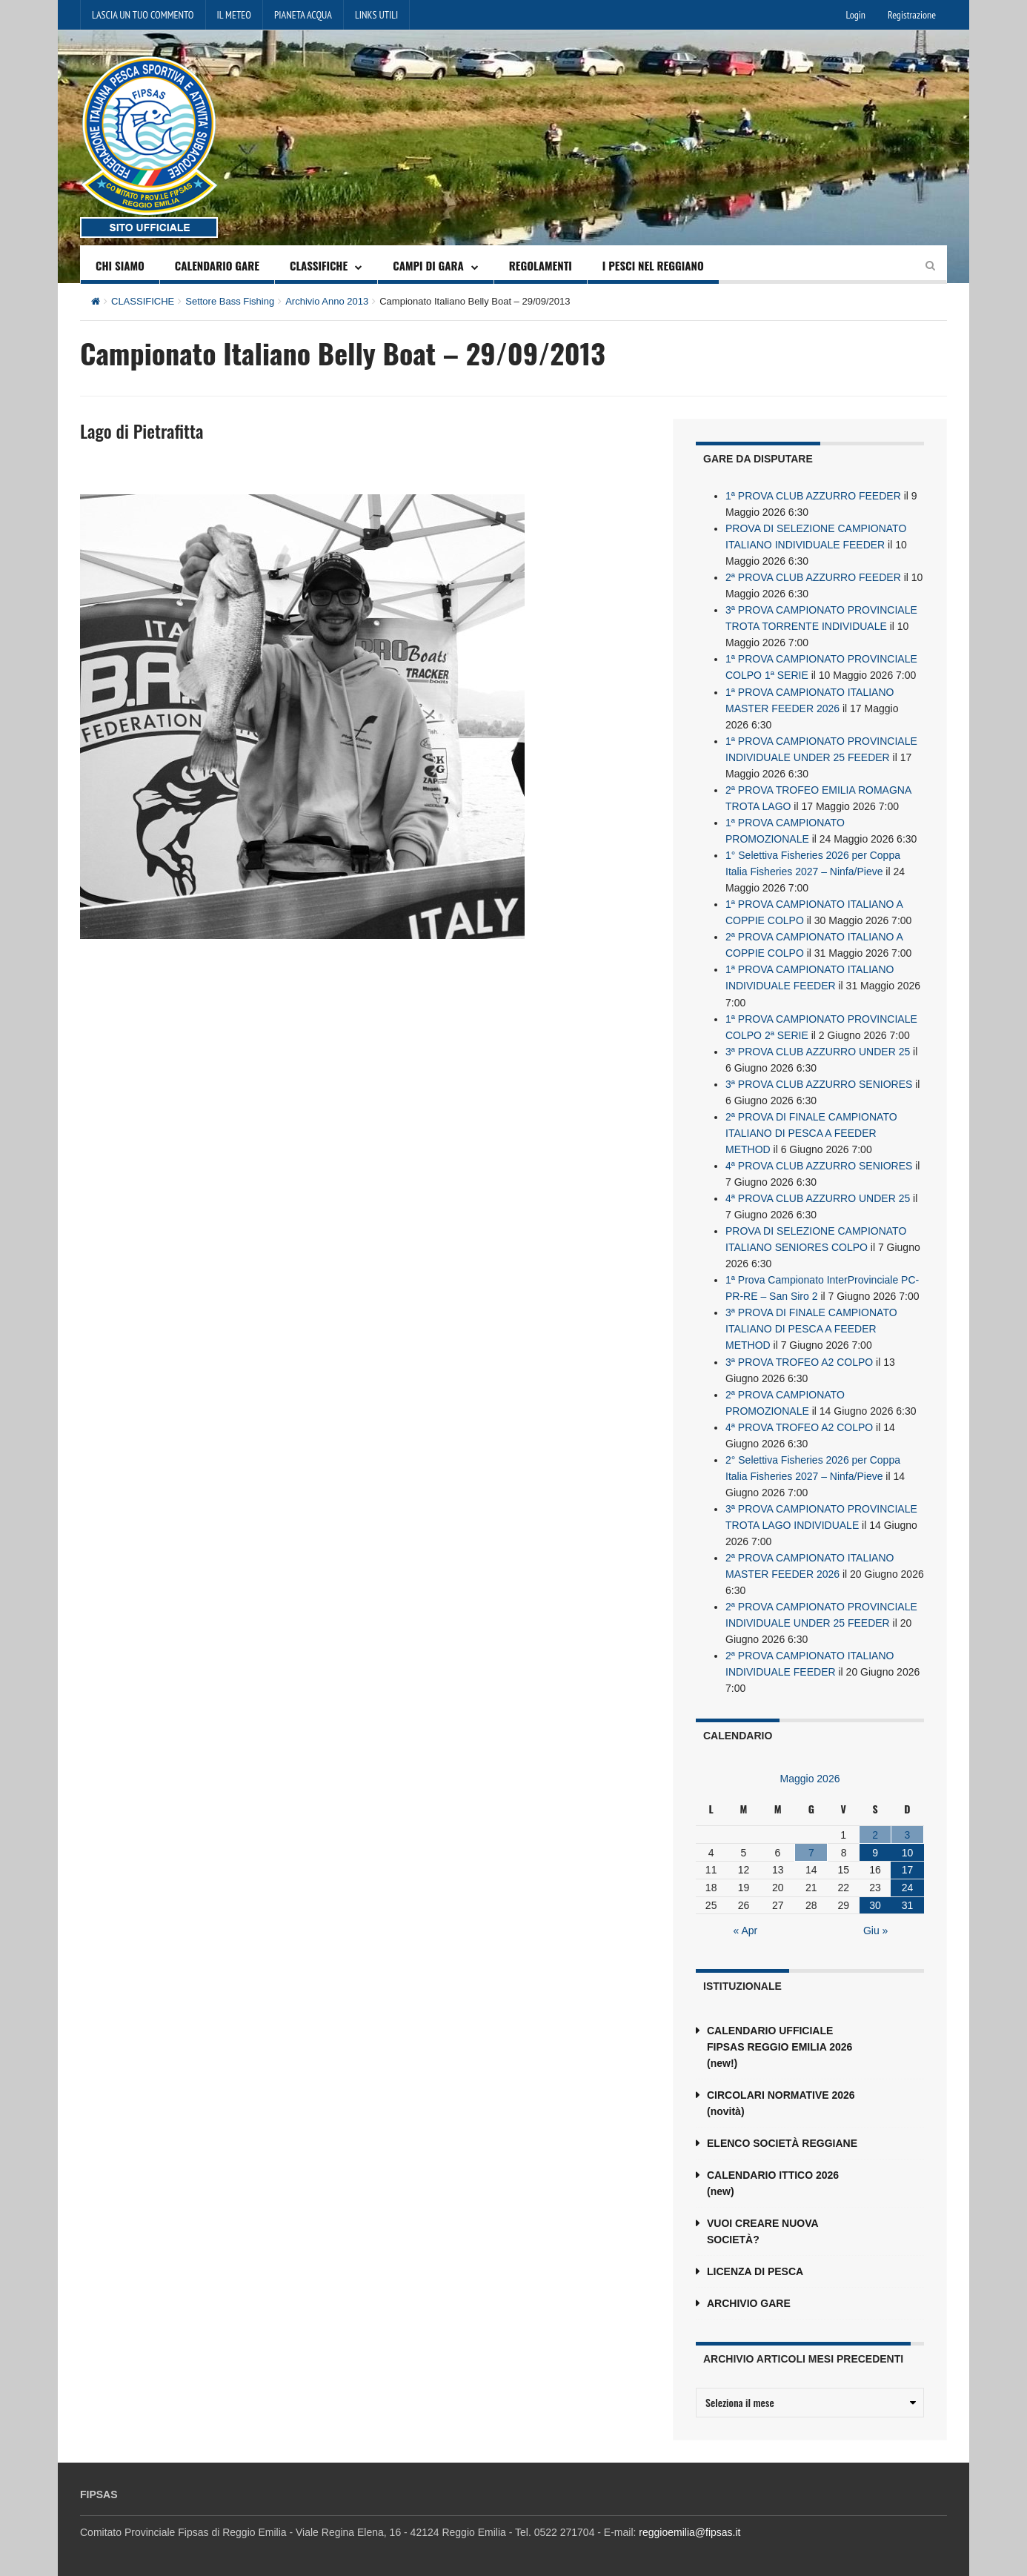 This screenshot has height=2576, width=1027. I want to click on PIANETA ACQUA, so click(303, 14).